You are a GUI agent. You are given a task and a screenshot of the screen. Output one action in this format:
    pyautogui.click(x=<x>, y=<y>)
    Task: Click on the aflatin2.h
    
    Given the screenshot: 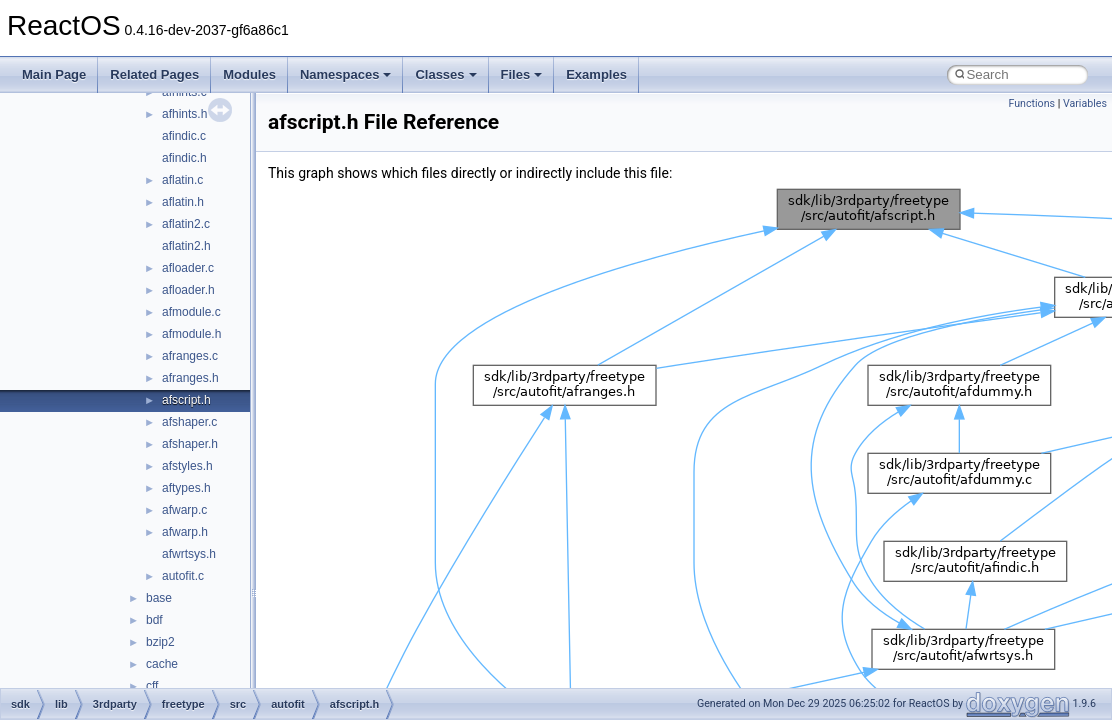 What is the action you would take?
    pyautogui.click(x=186, y=246)
    